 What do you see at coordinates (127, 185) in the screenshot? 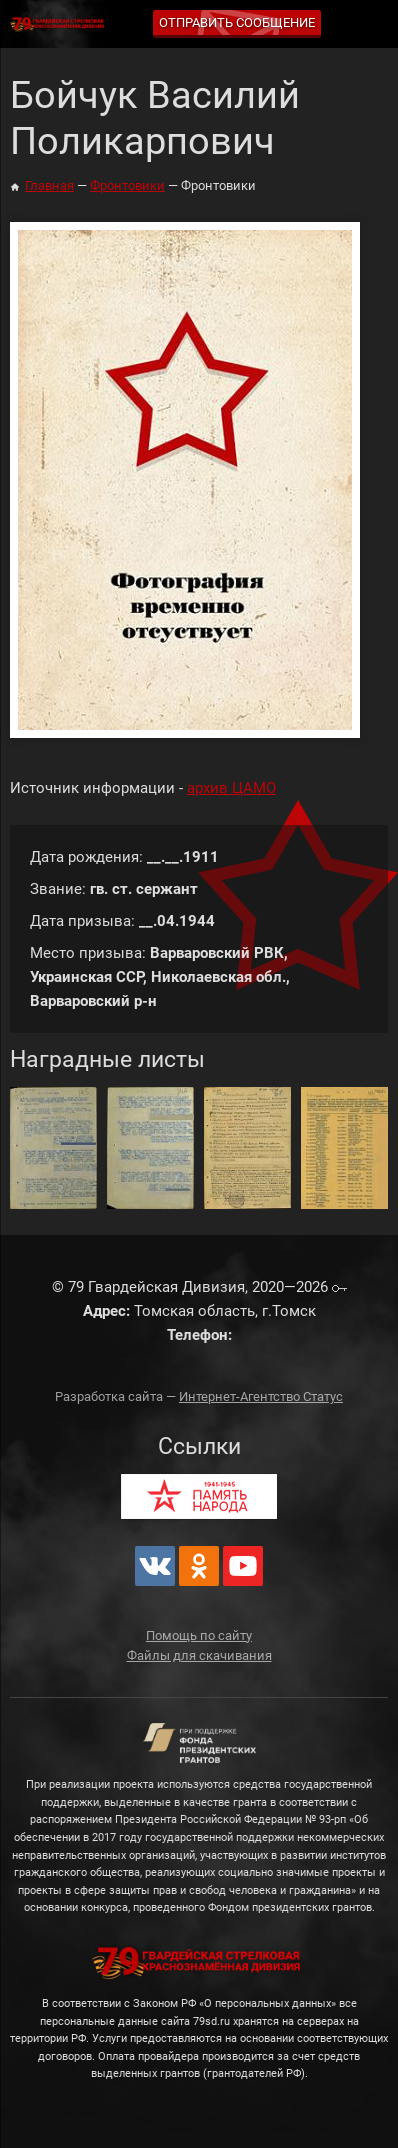
I see `Фронтовики` at bounding box center [127, 185].